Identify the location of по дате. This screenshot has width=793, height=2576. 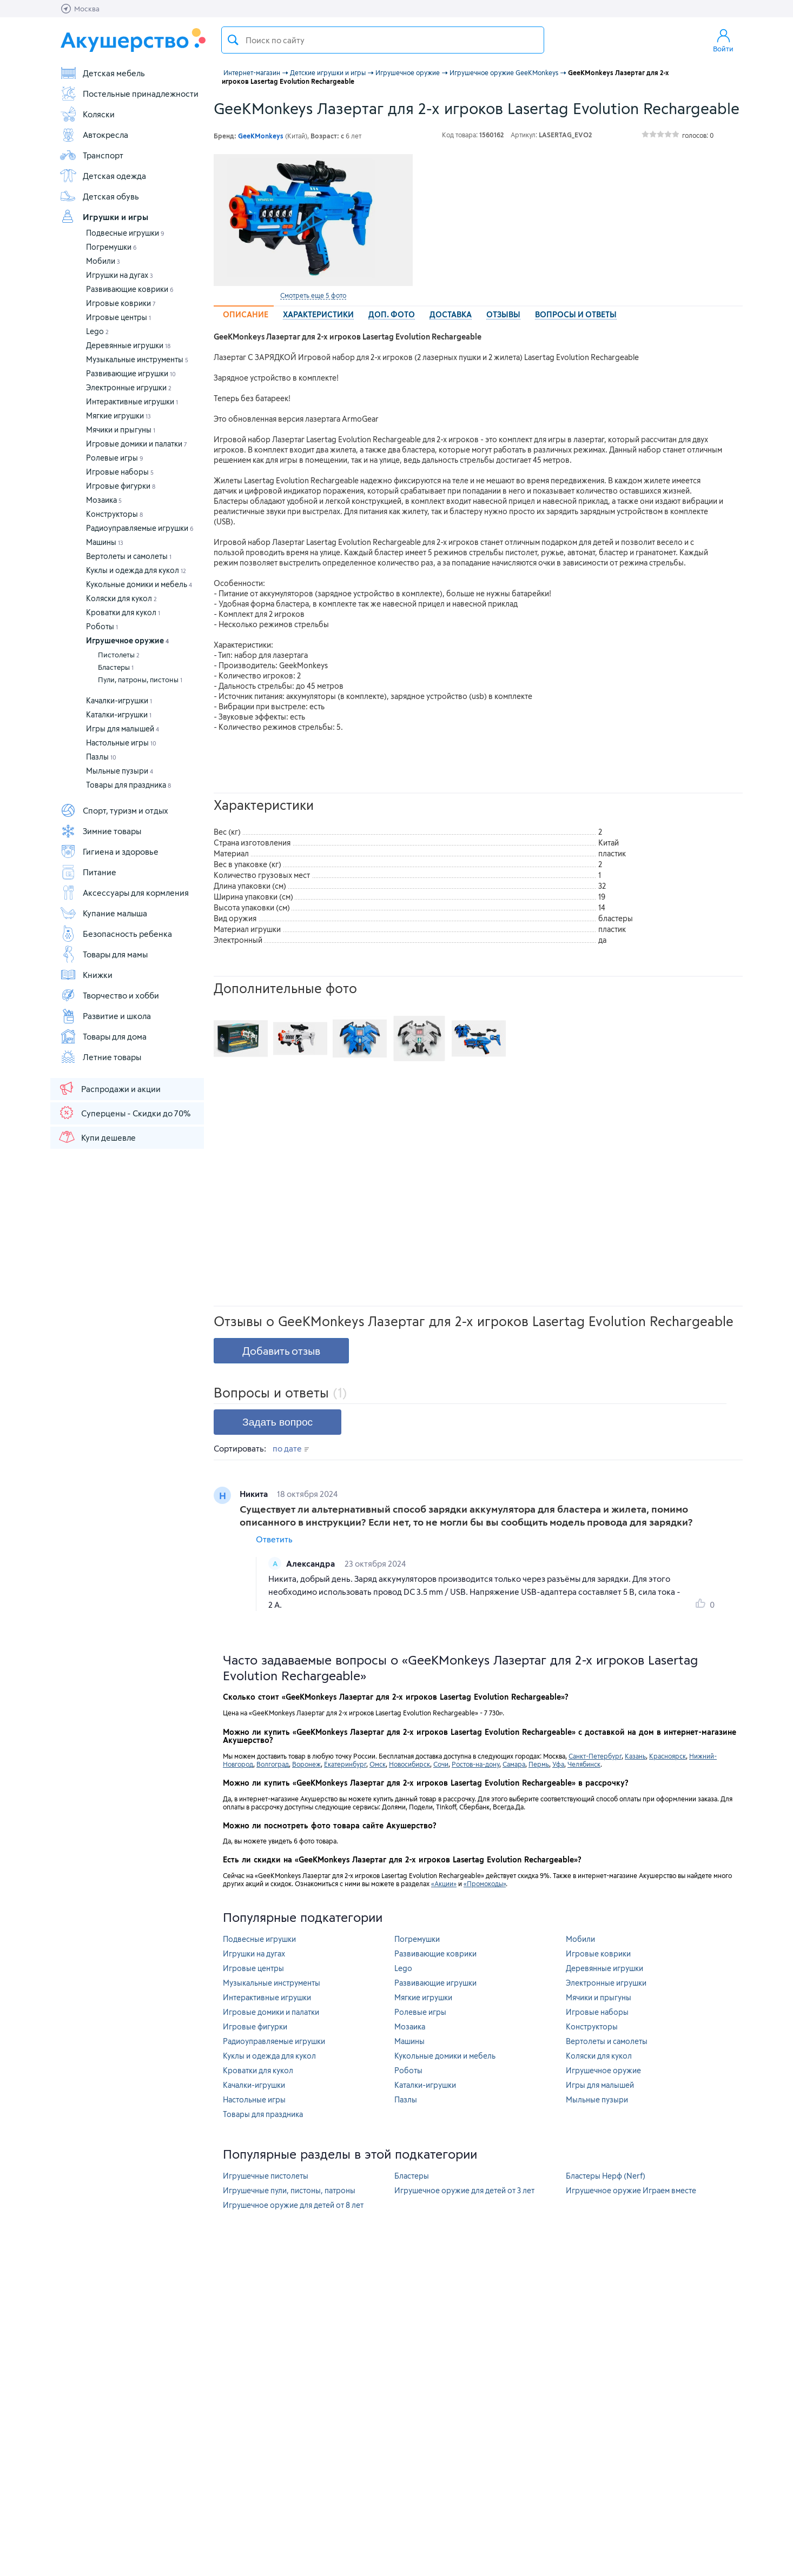
(291, 1448).